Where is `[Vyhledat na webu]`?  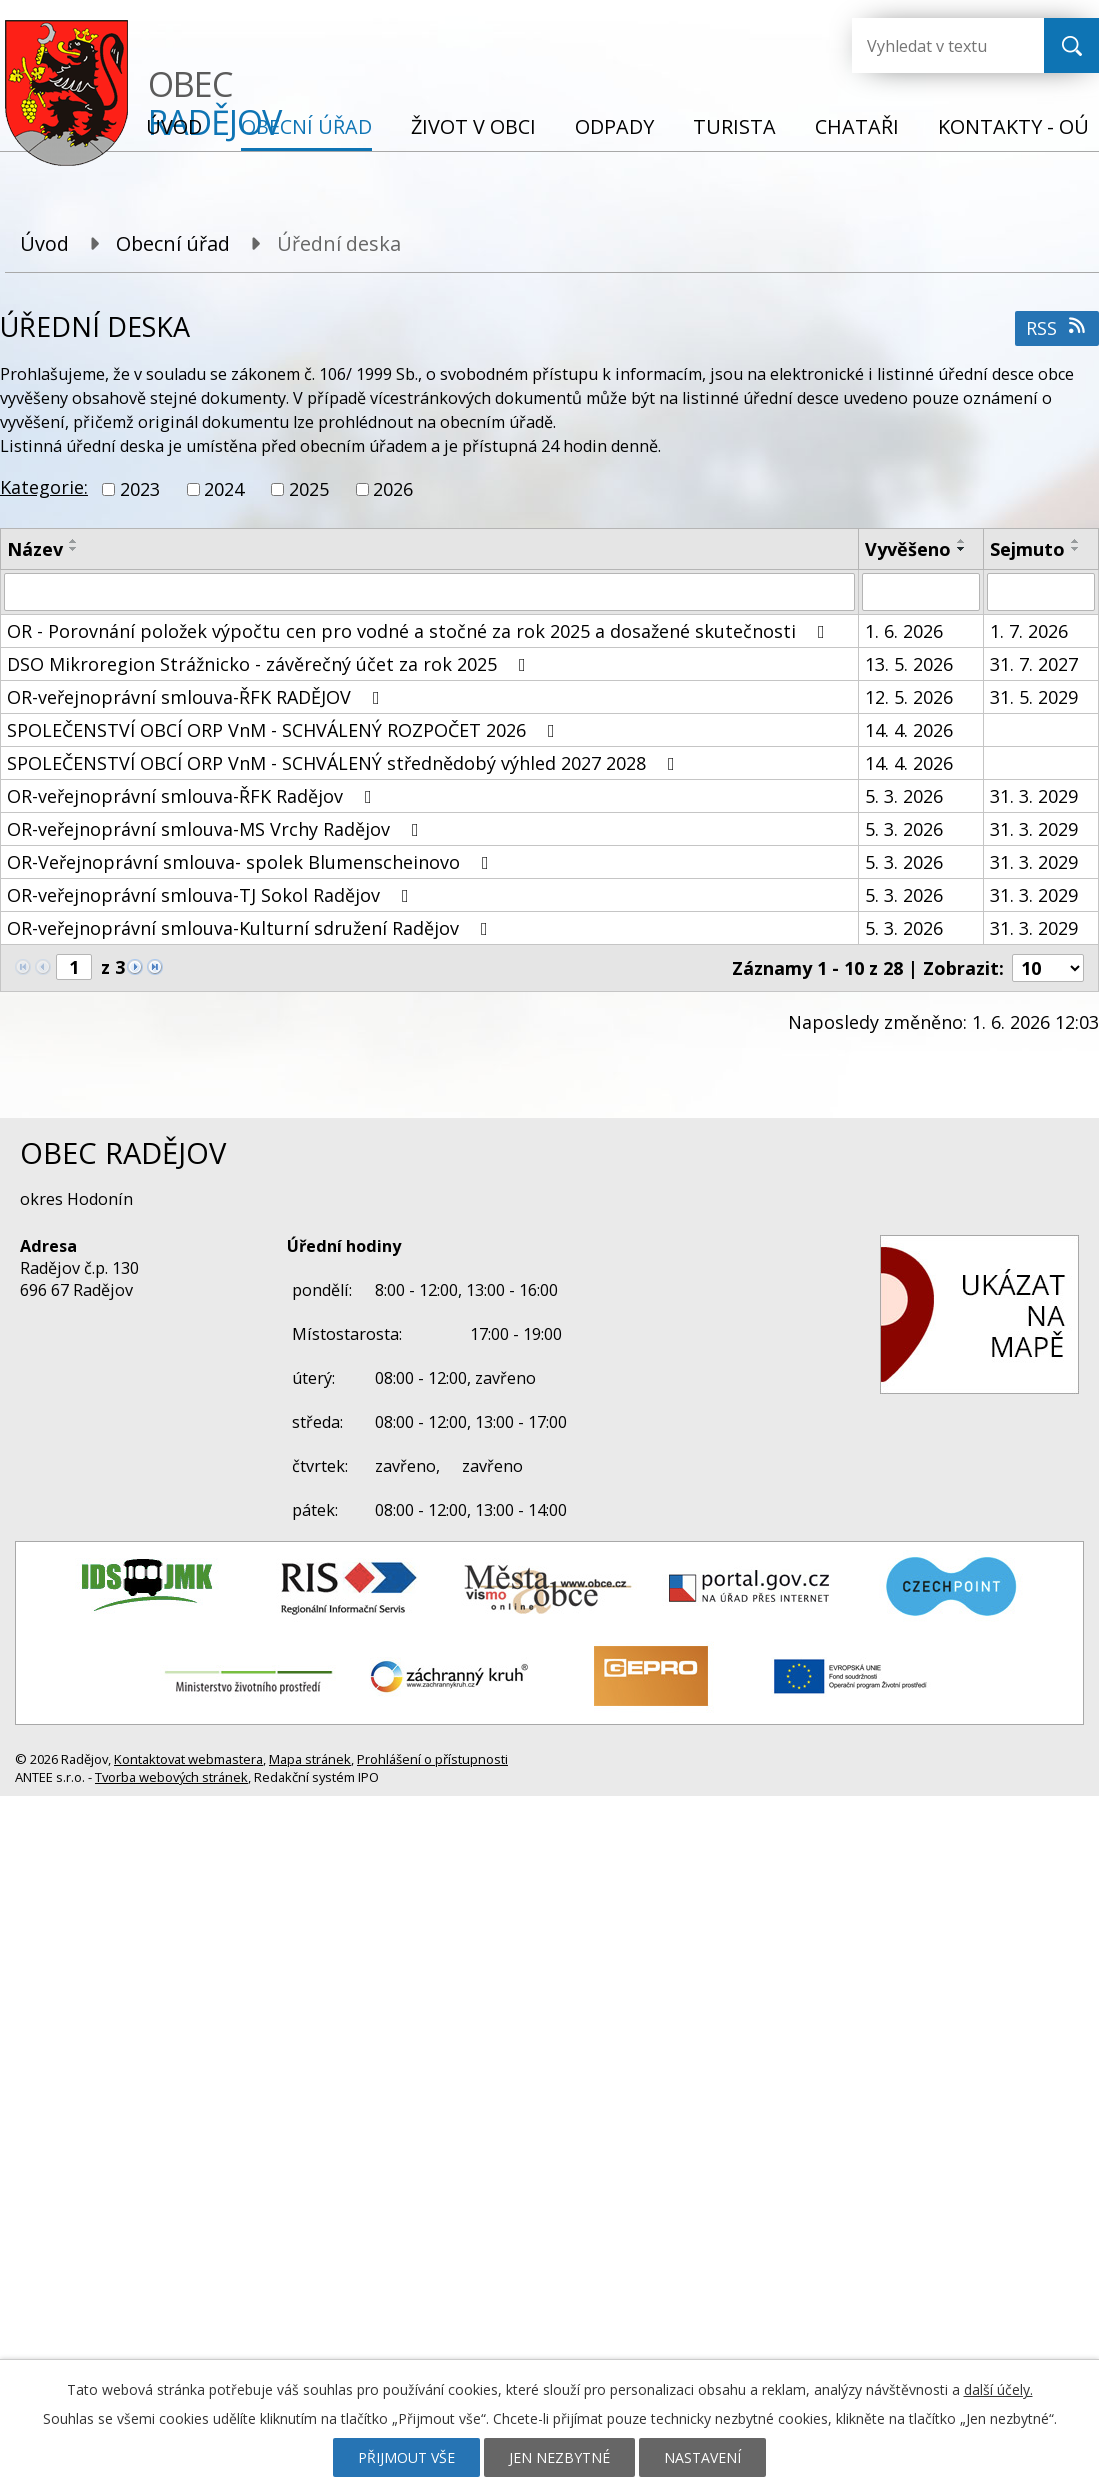 [Vyhledat na webu] is located at coordinates (932, 45).